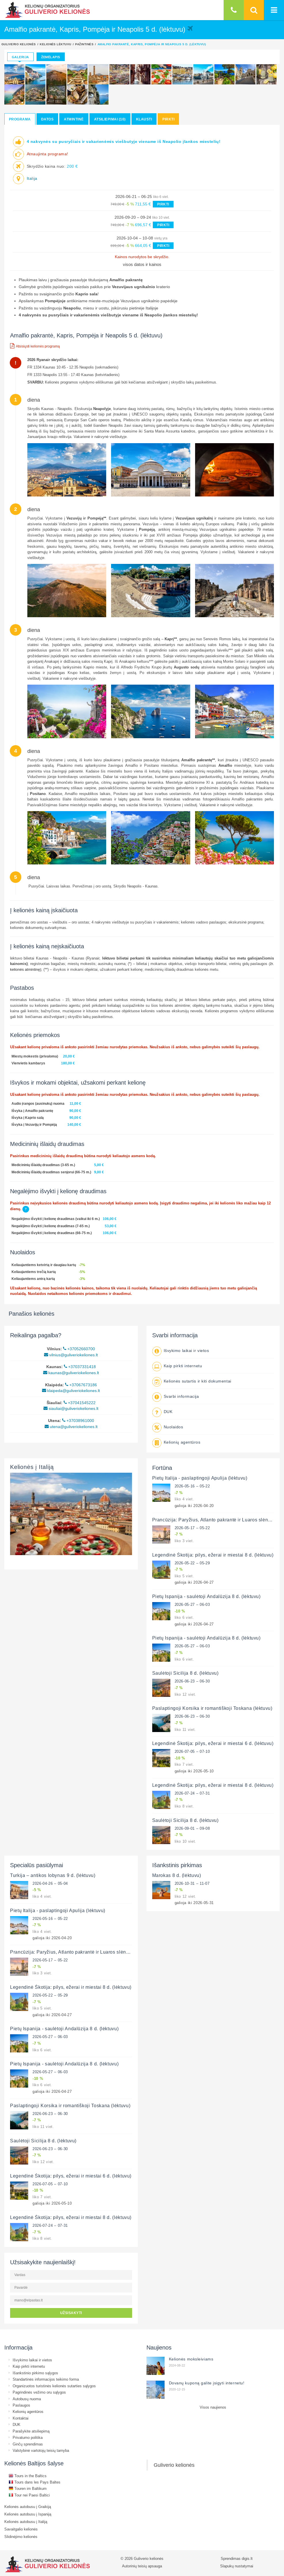  What do you see at coordinates (78, 1420) in the screenshot?
I see `+37038961000` at bounding box center [78, 1420].